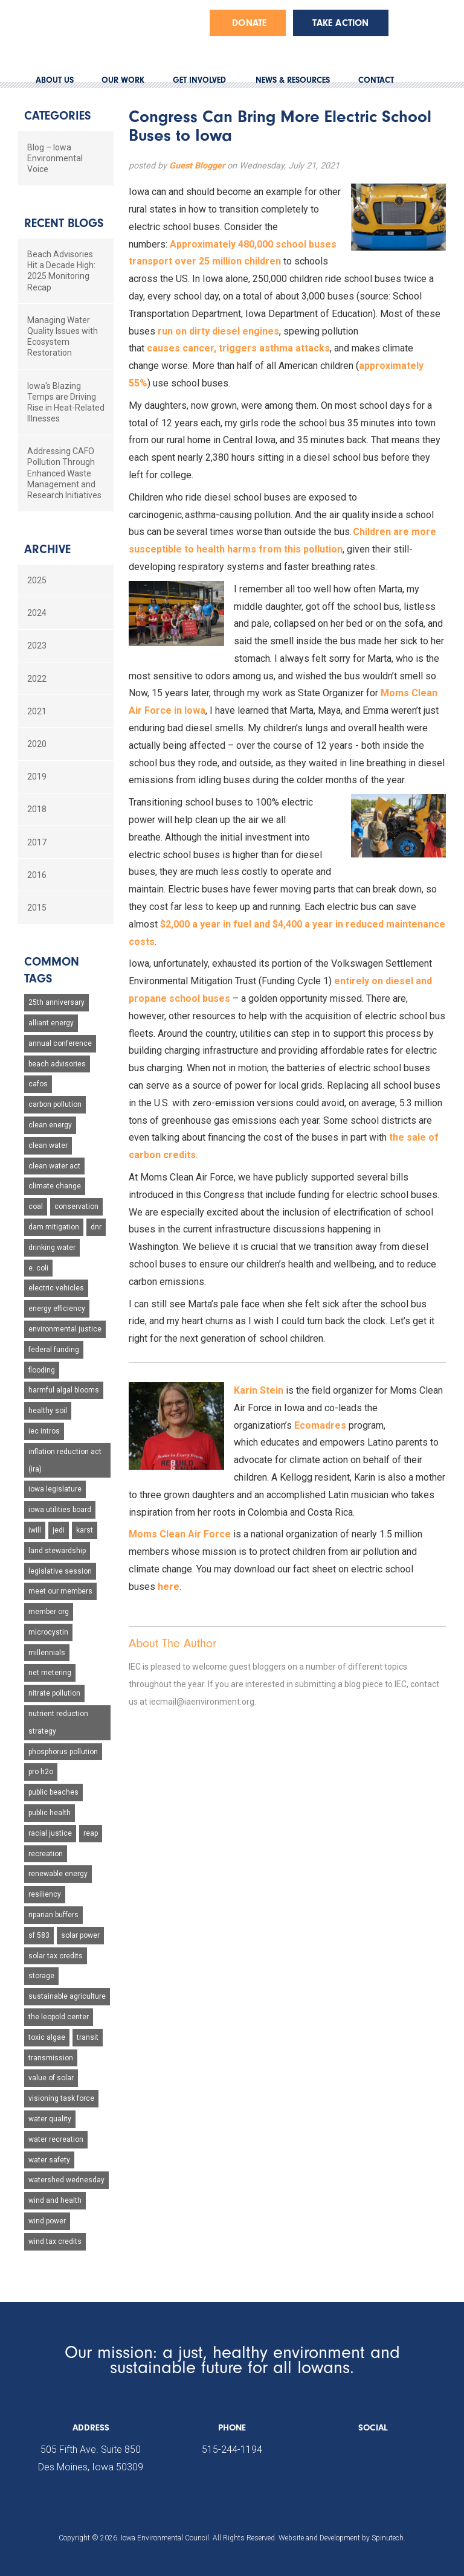 The height and width of the screenshot is (2576, 464). Describe the element at coordinates (55, 2139) in the screenshot. I see `water recreation` at that location.